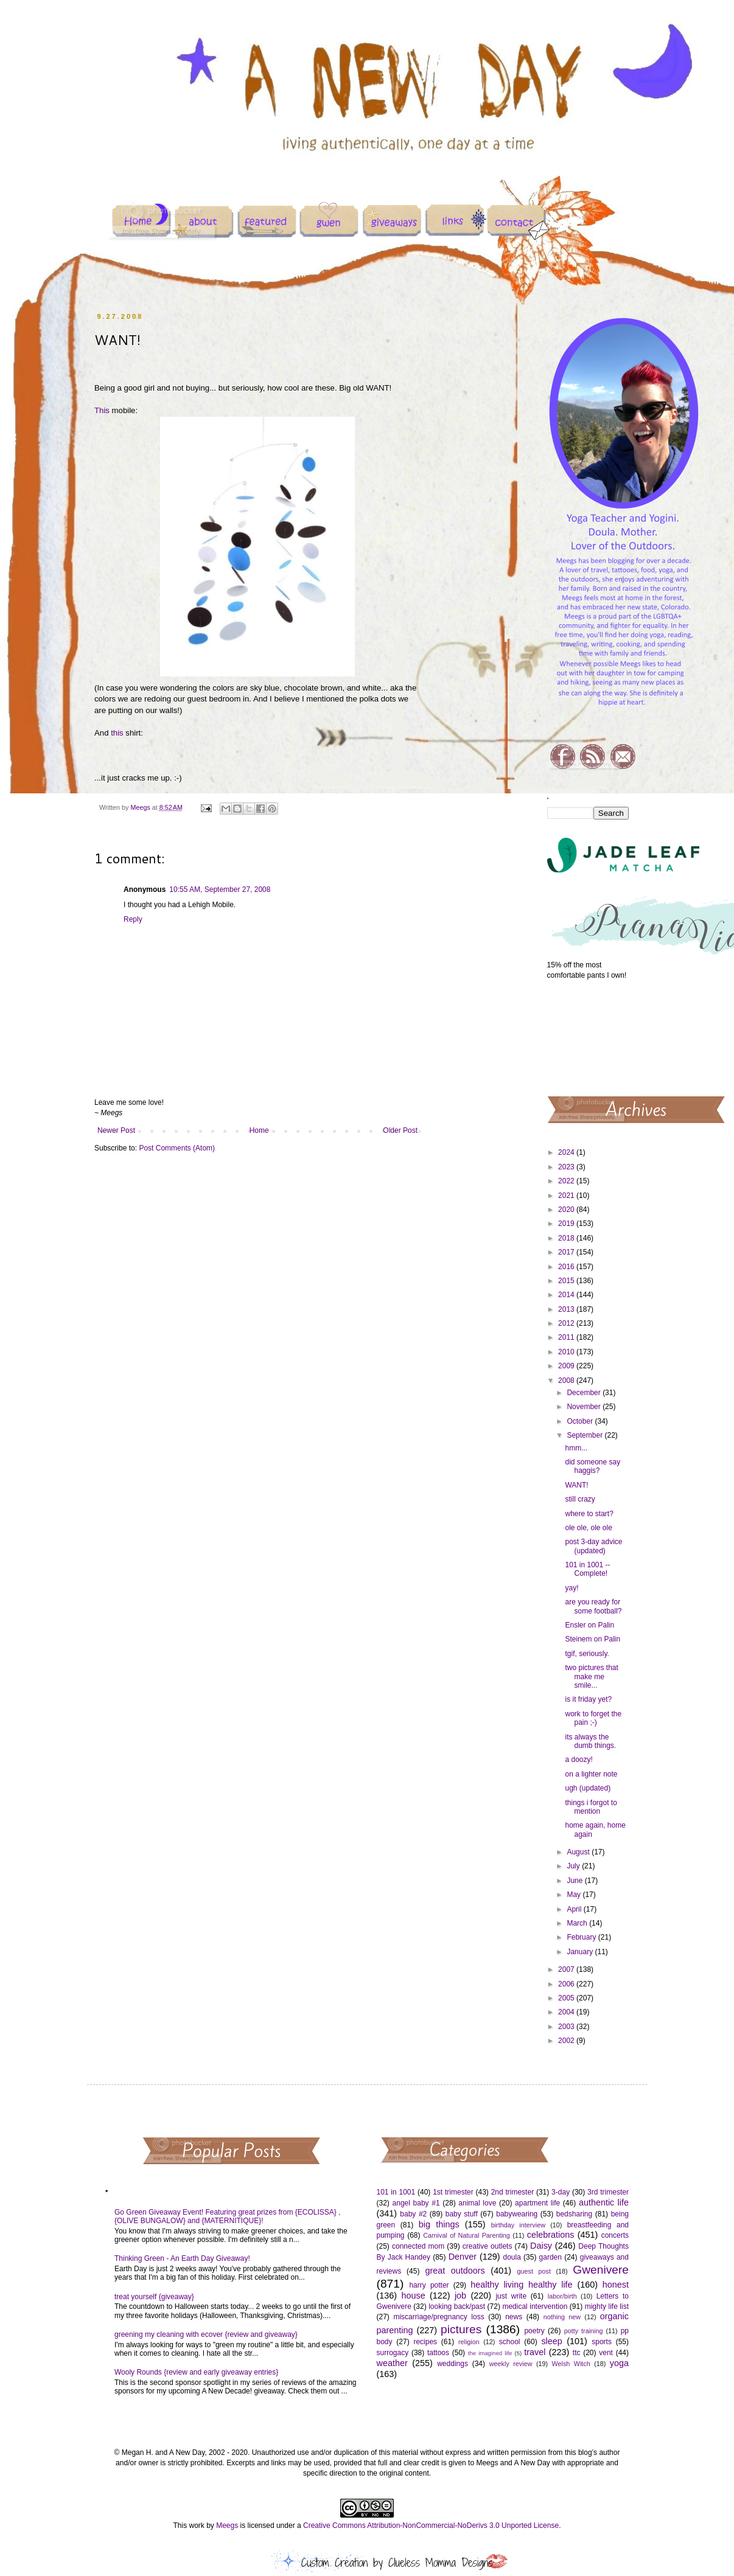 The height and width of the screenshot is (2576, 734). Describe the element at coordinates (102, 410) in the screenshot. I see `This` at that location.